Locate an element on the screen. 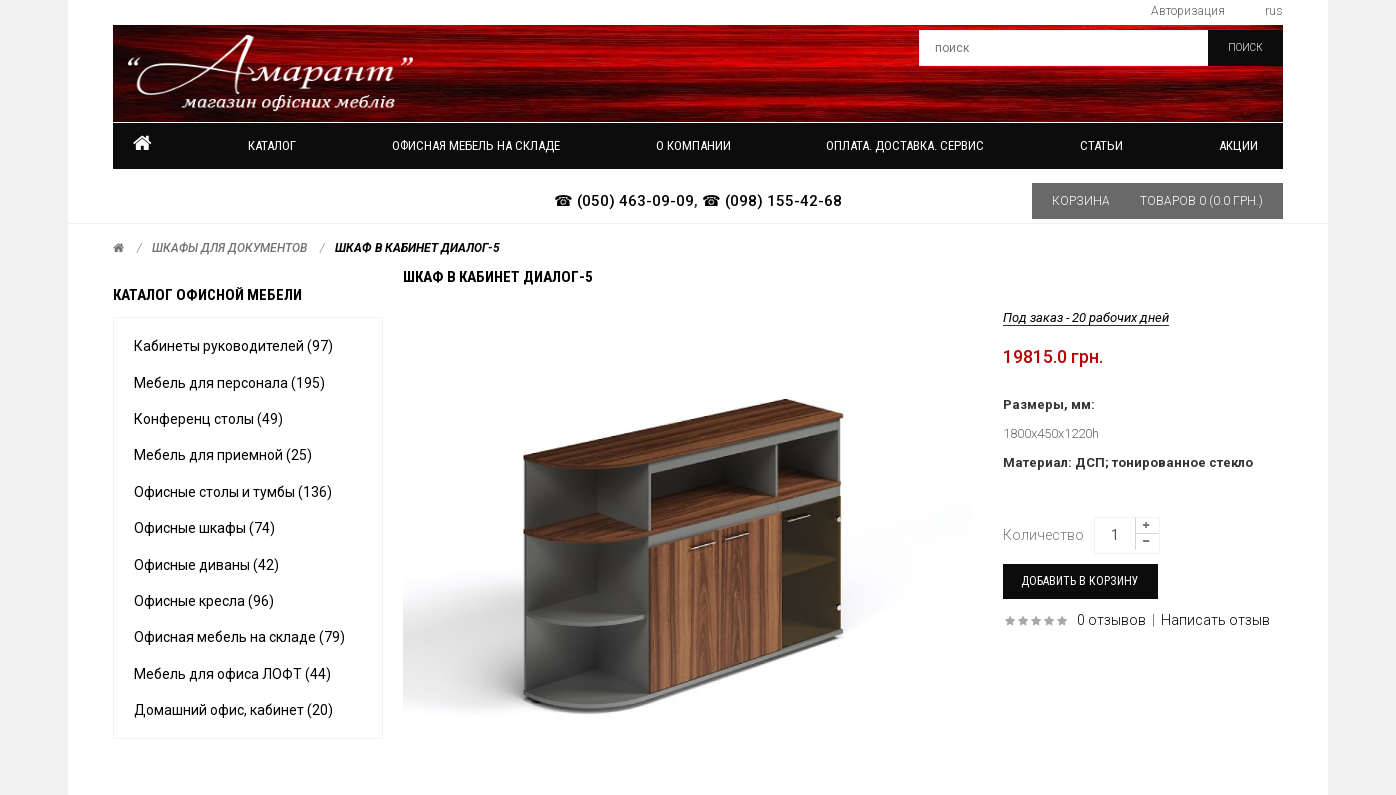 The width and height of the screenshot is (1396, 795). Офисные кресла (96) is located at coordinates (204, 601).